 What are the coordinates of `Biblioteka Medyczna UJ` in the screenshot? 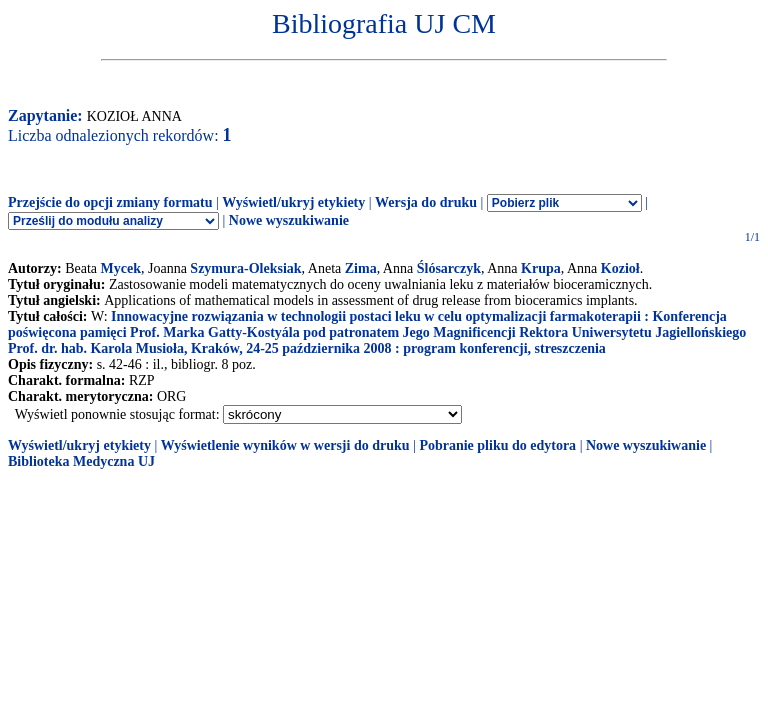 It's located at (81, 461).